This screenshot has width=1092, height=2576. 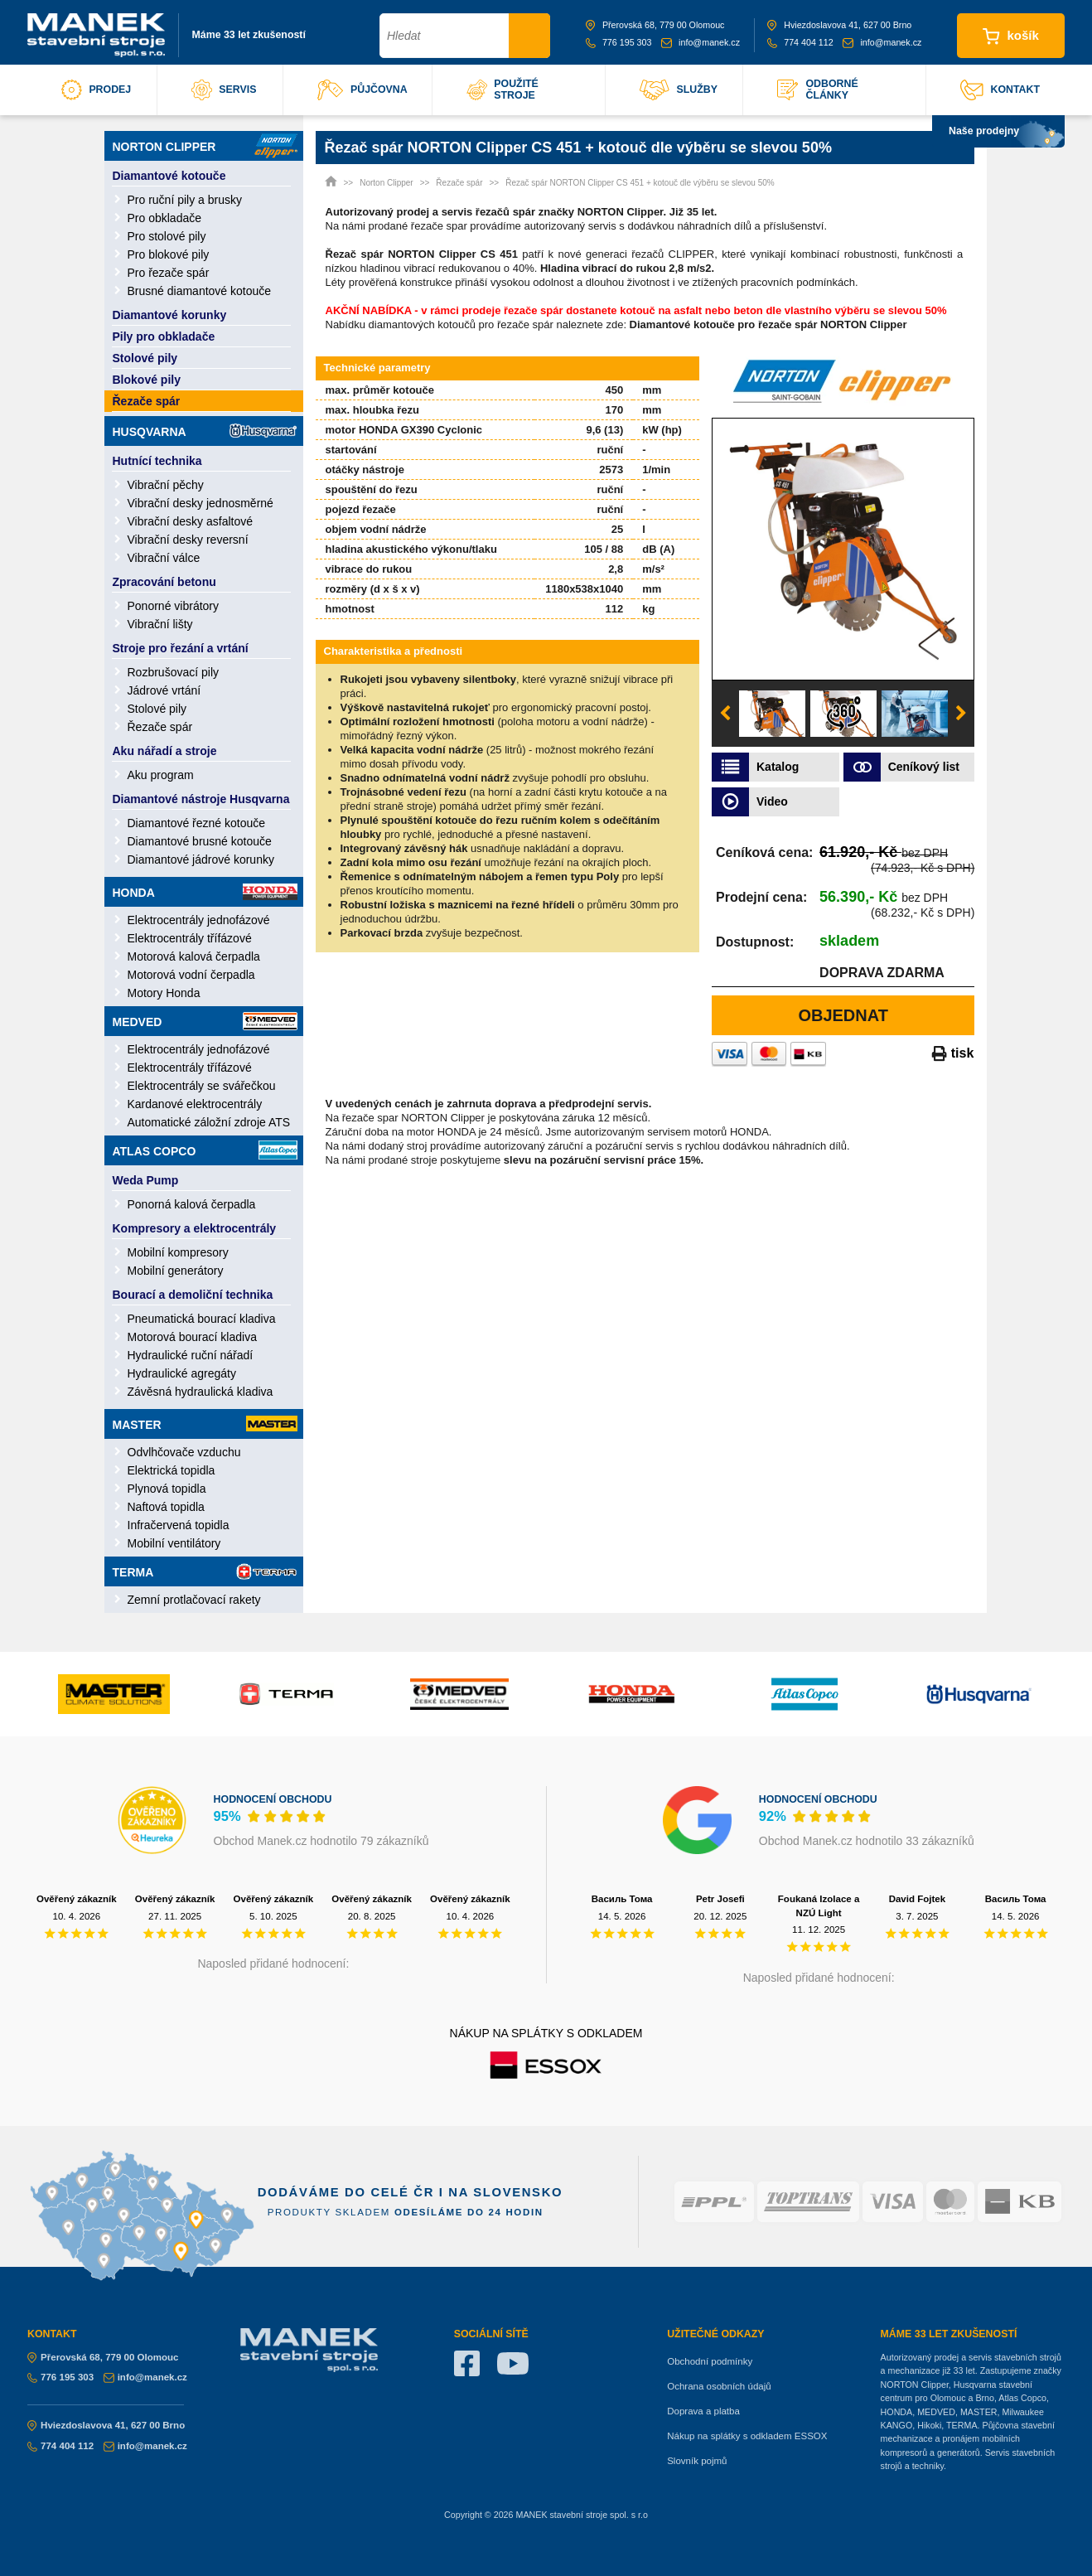 I want to click on Závěsná hydraulická kladiva, so click(x=200, y=1391).